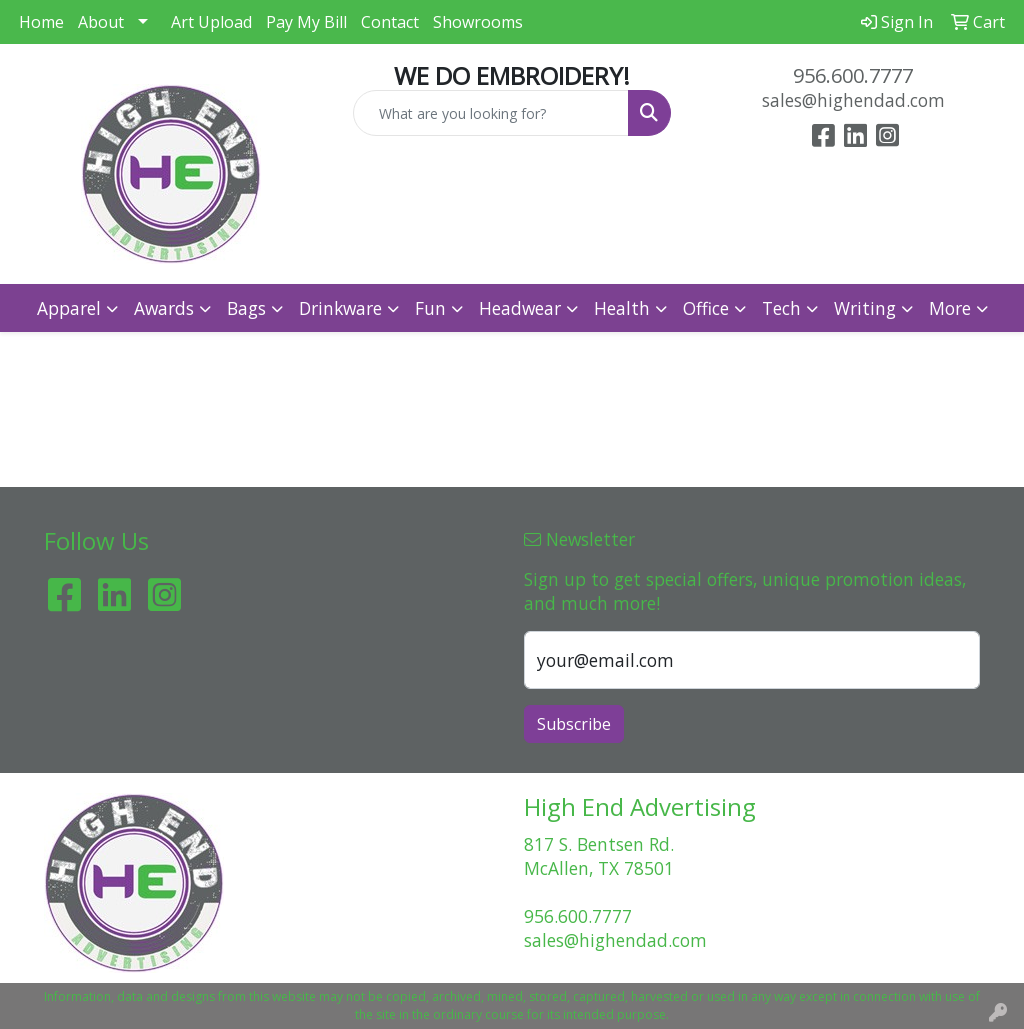 This screenshot has height=1029, width=1024. I want to click on Showrooms, so click(478, 22).